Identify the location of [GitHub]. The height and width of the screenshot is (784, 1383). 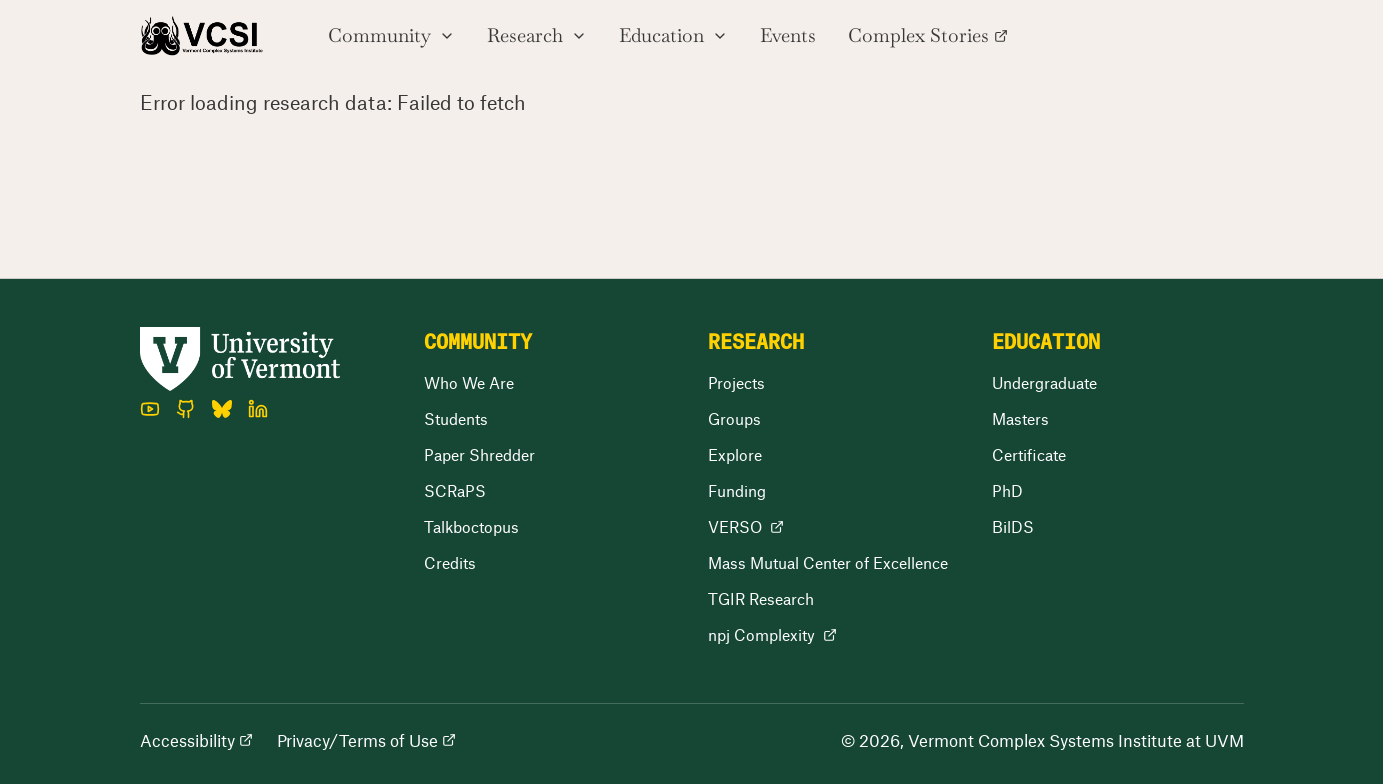
(186, 409).